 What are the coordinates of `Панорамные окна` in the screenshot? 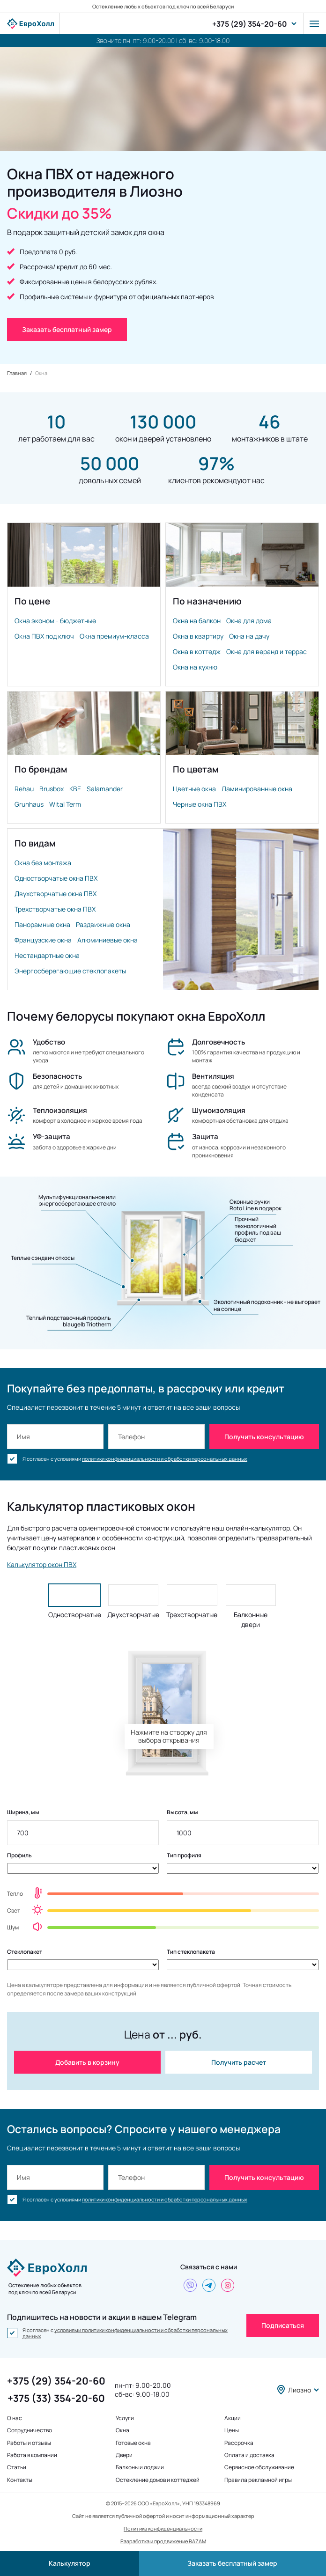 It's located at (42, 924).